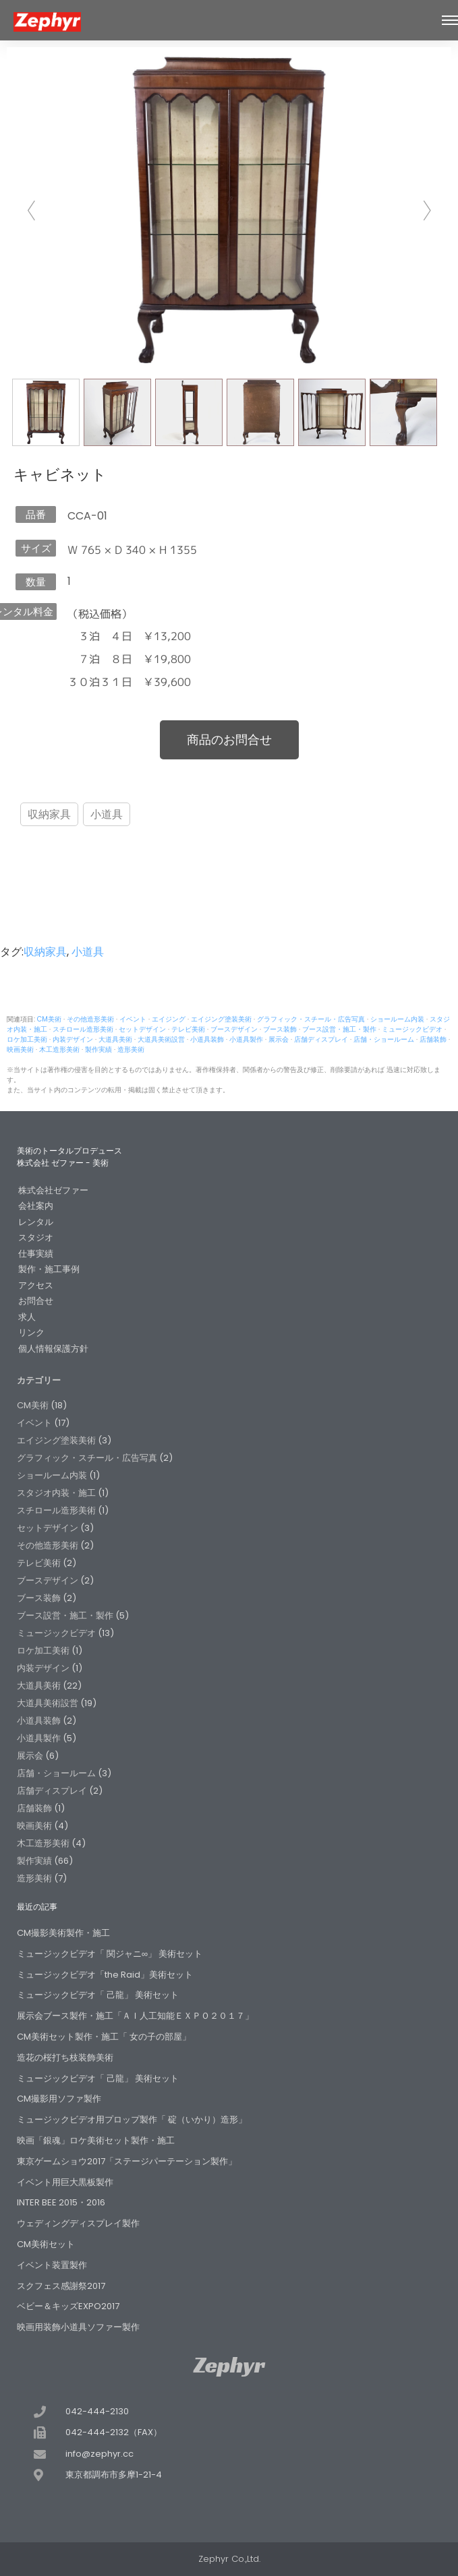 The width and height of the screenshot is (458, 2576). What do you see at coordinates (311, 1019) in the screenshot?
I see `グラフィック・スチール・広告写真` at bounding box center [311, 1019].